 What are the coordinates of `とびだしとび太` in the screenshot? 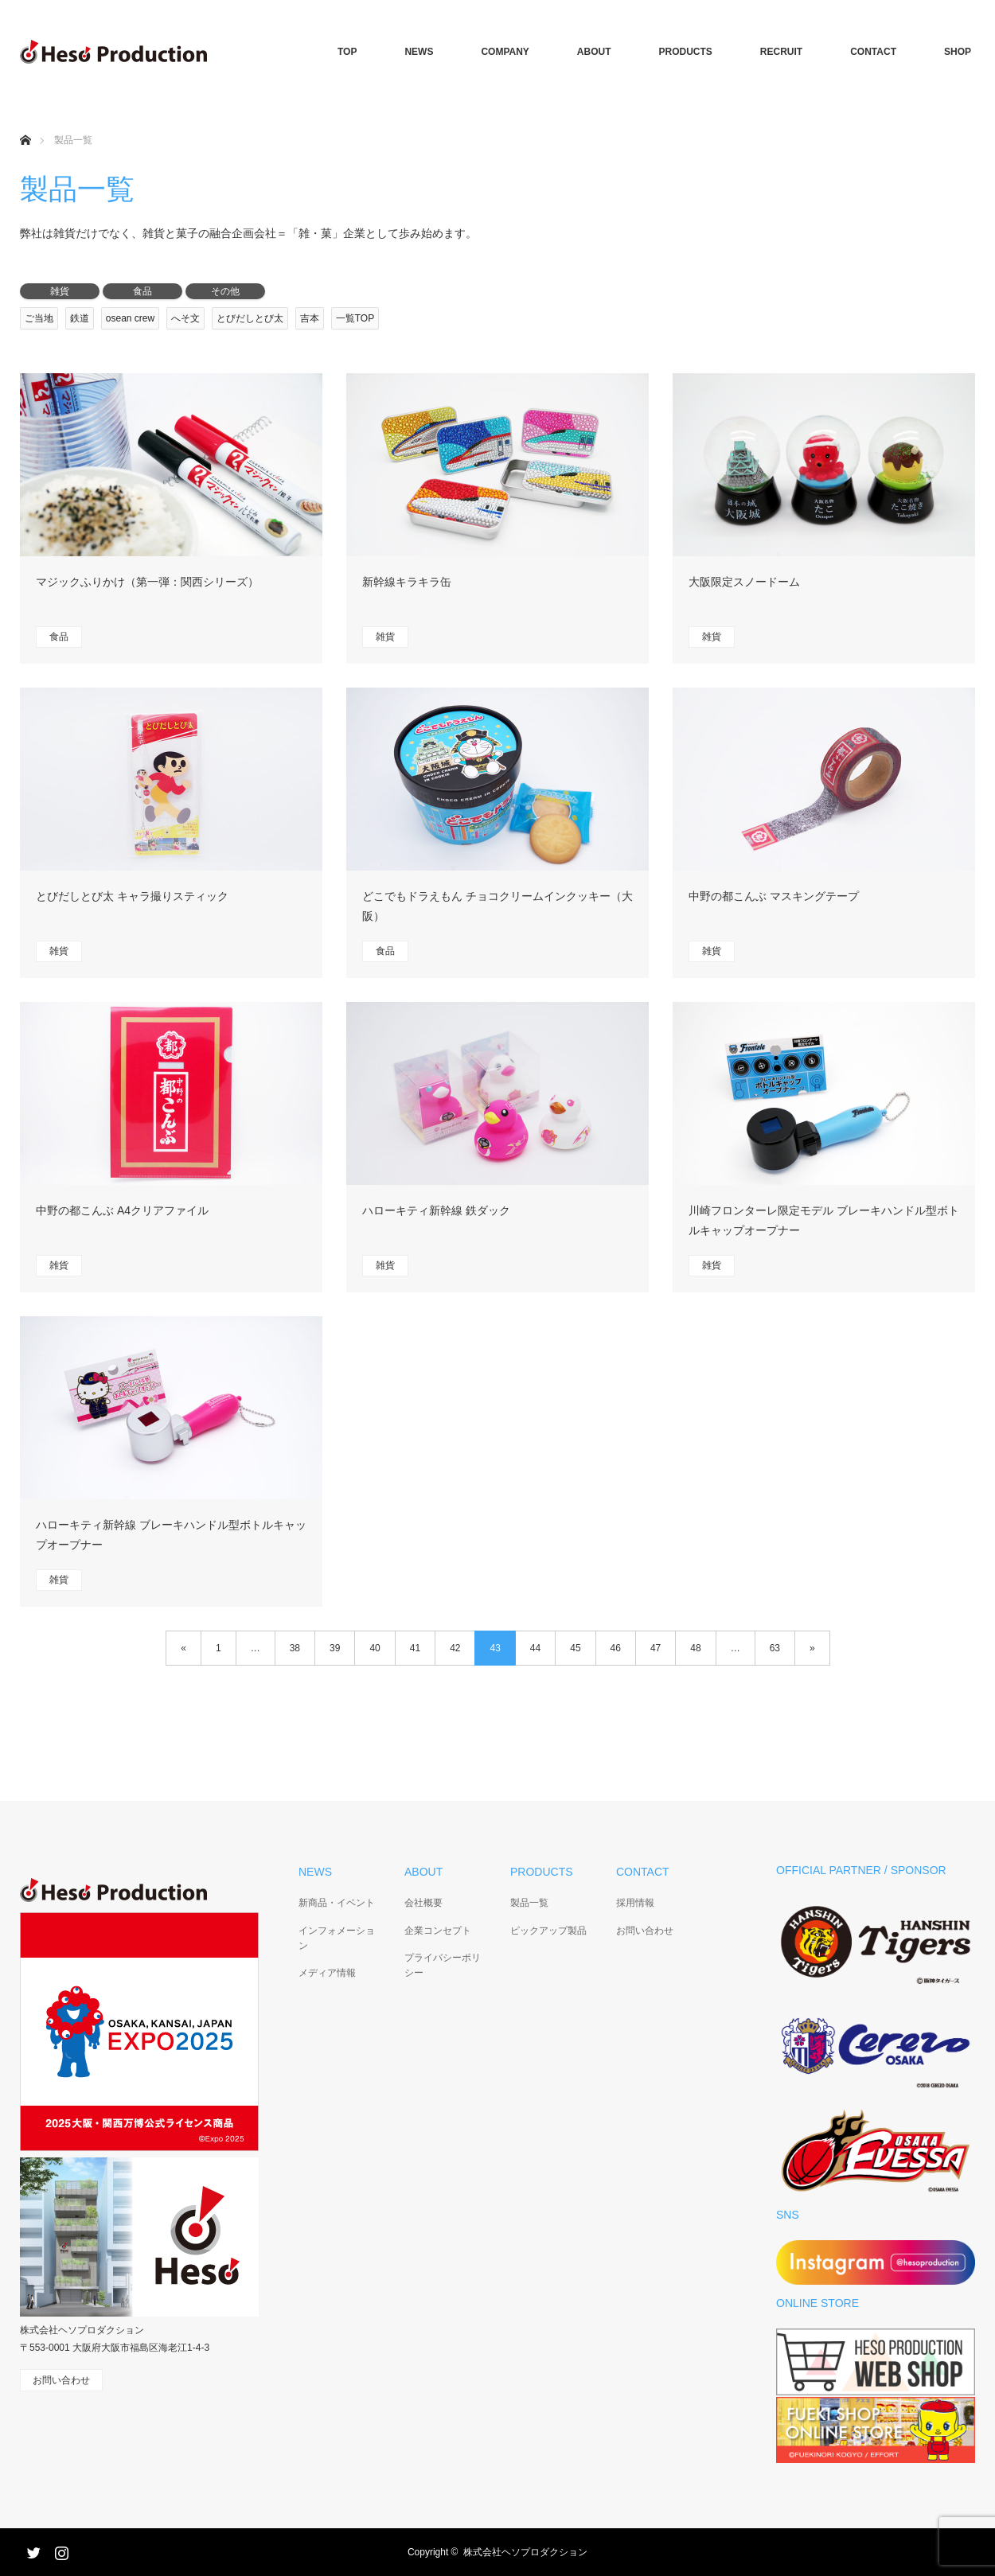 It's located at (250, 318).